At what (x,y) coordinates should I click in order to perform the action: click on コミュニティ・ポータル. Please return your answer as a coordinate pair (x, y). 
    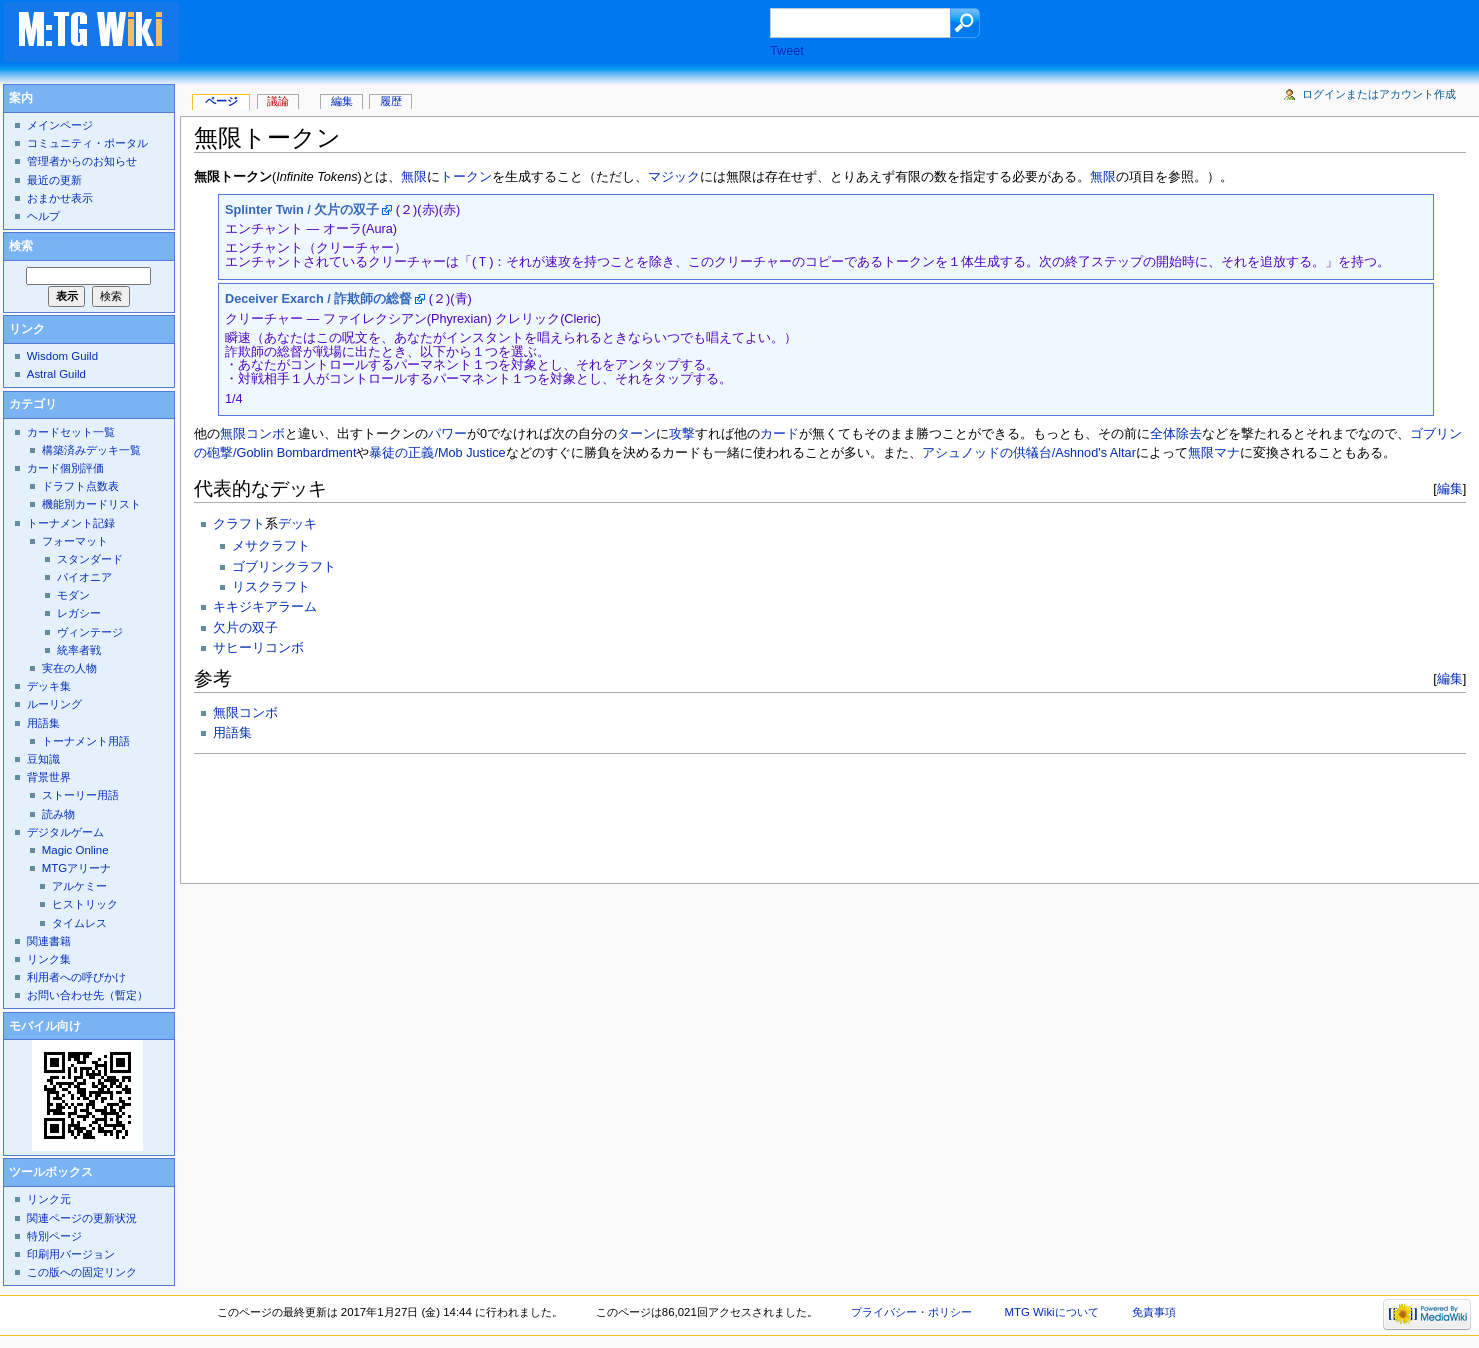
    Looking at the image, I should click on (87, 143).